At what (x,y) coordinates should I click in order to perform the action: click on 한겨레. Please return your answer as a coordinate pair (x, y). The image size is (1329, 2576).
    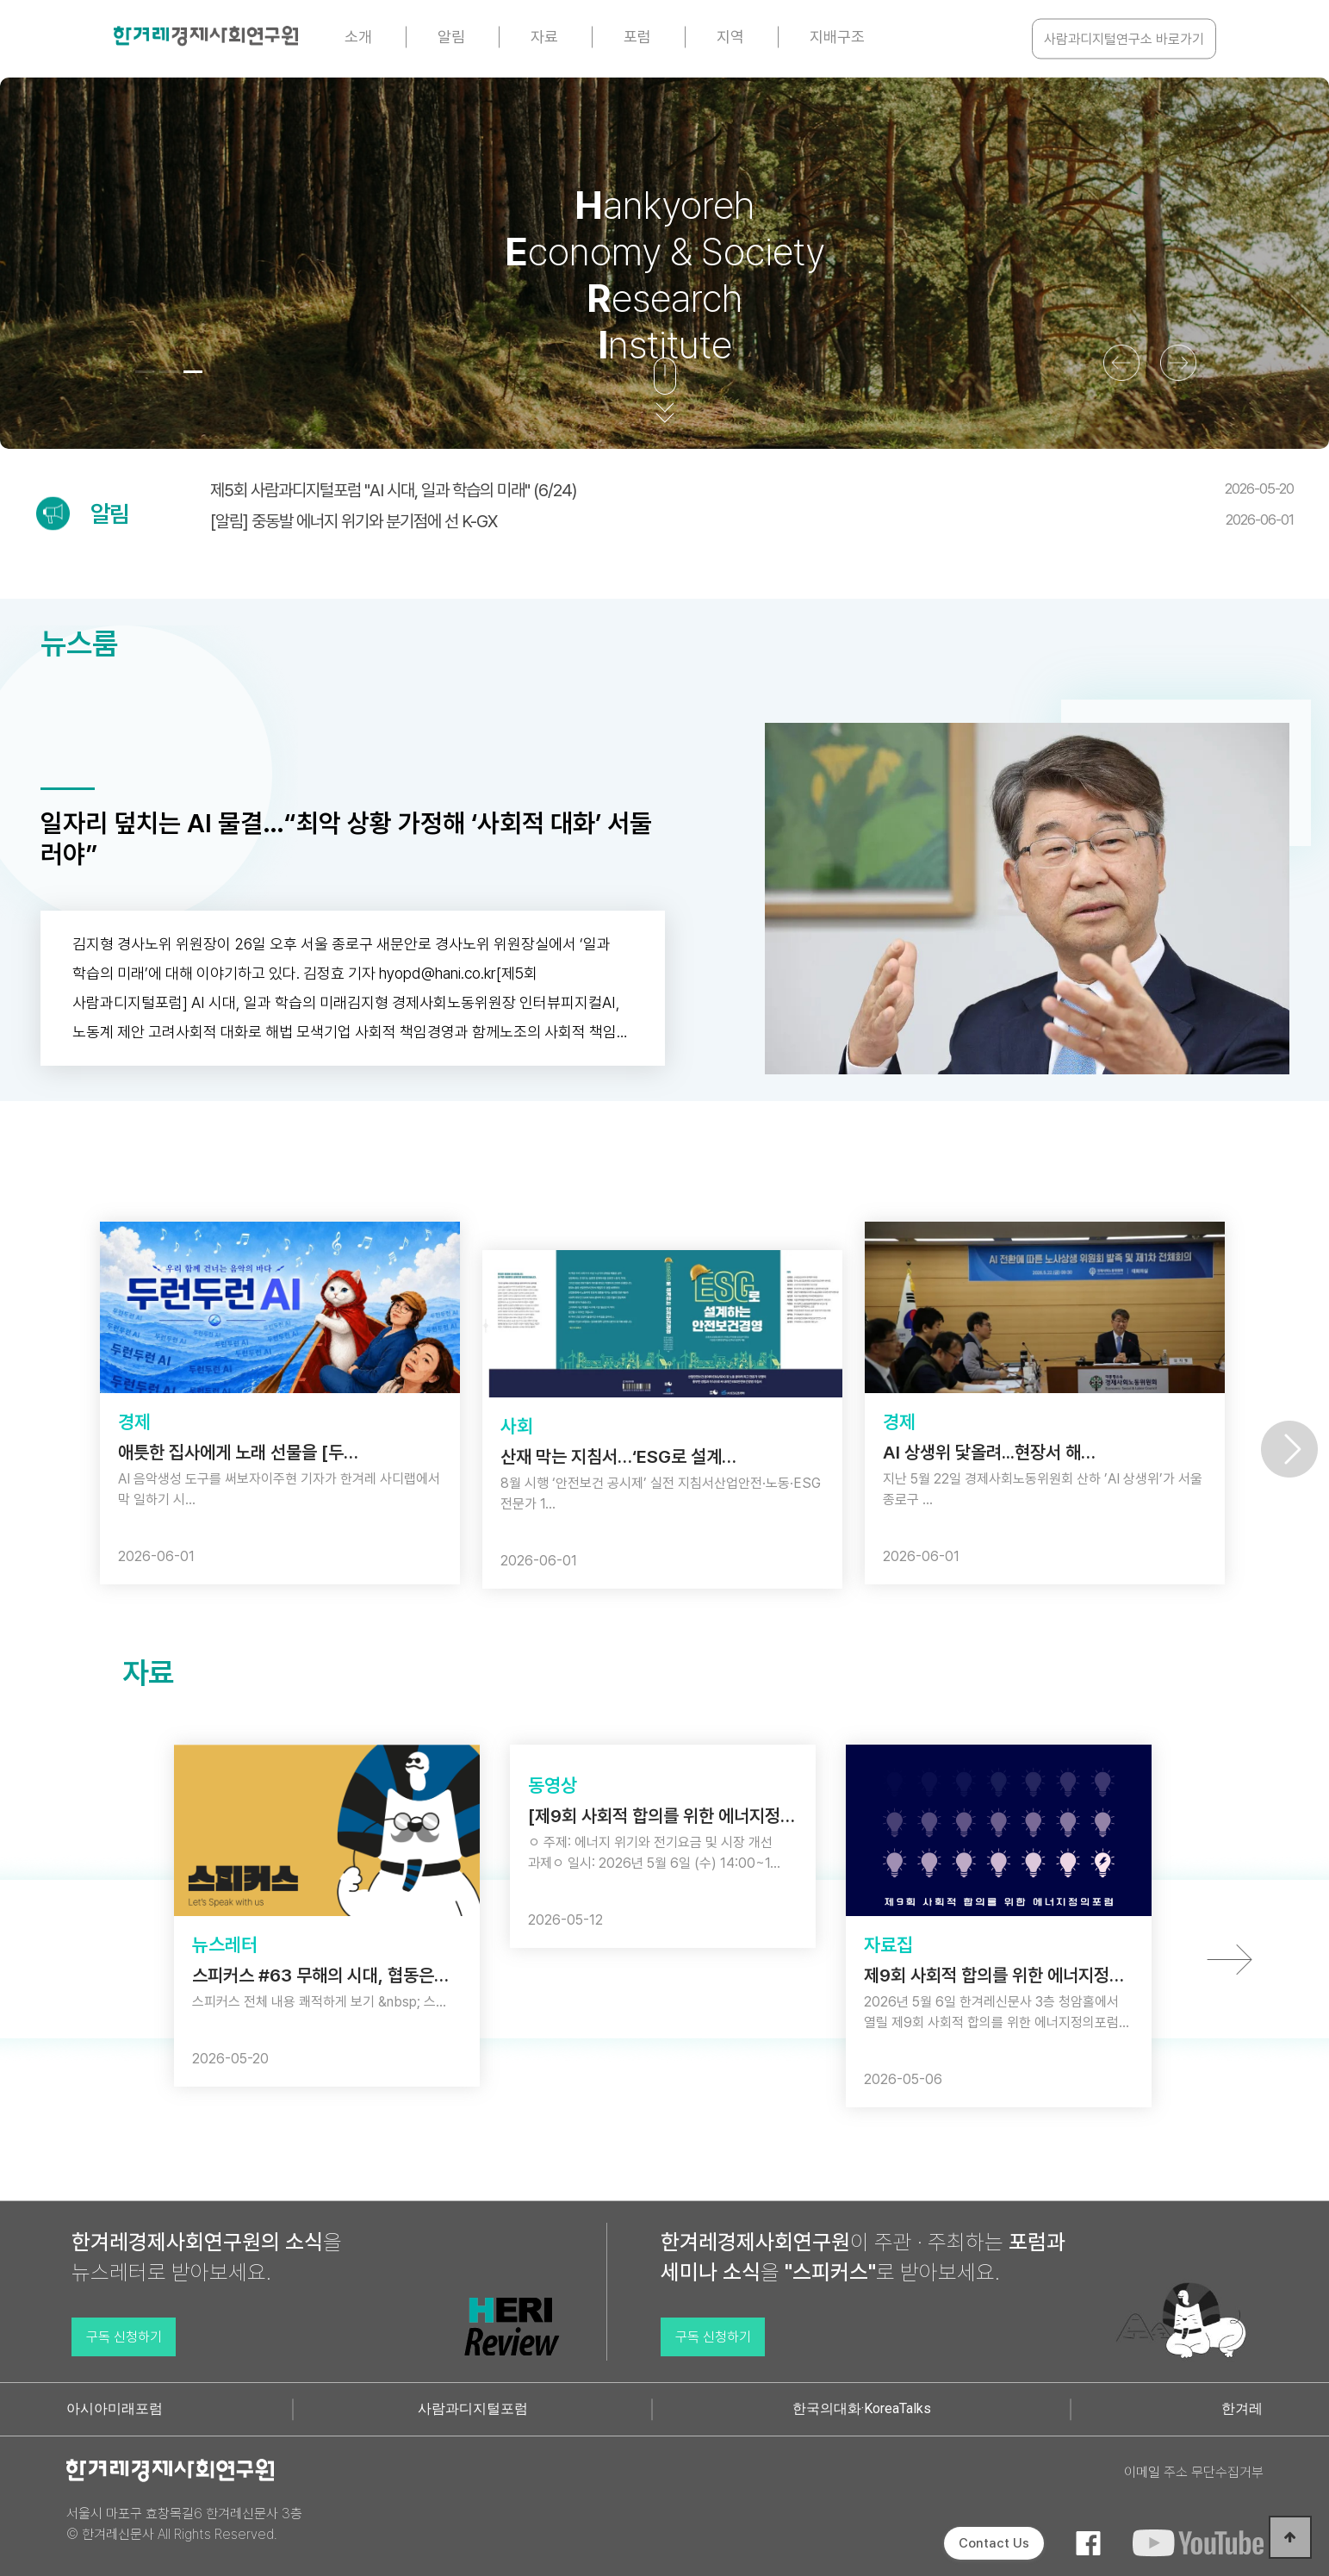
    Looking at the image, I should click on (1242, 2408).